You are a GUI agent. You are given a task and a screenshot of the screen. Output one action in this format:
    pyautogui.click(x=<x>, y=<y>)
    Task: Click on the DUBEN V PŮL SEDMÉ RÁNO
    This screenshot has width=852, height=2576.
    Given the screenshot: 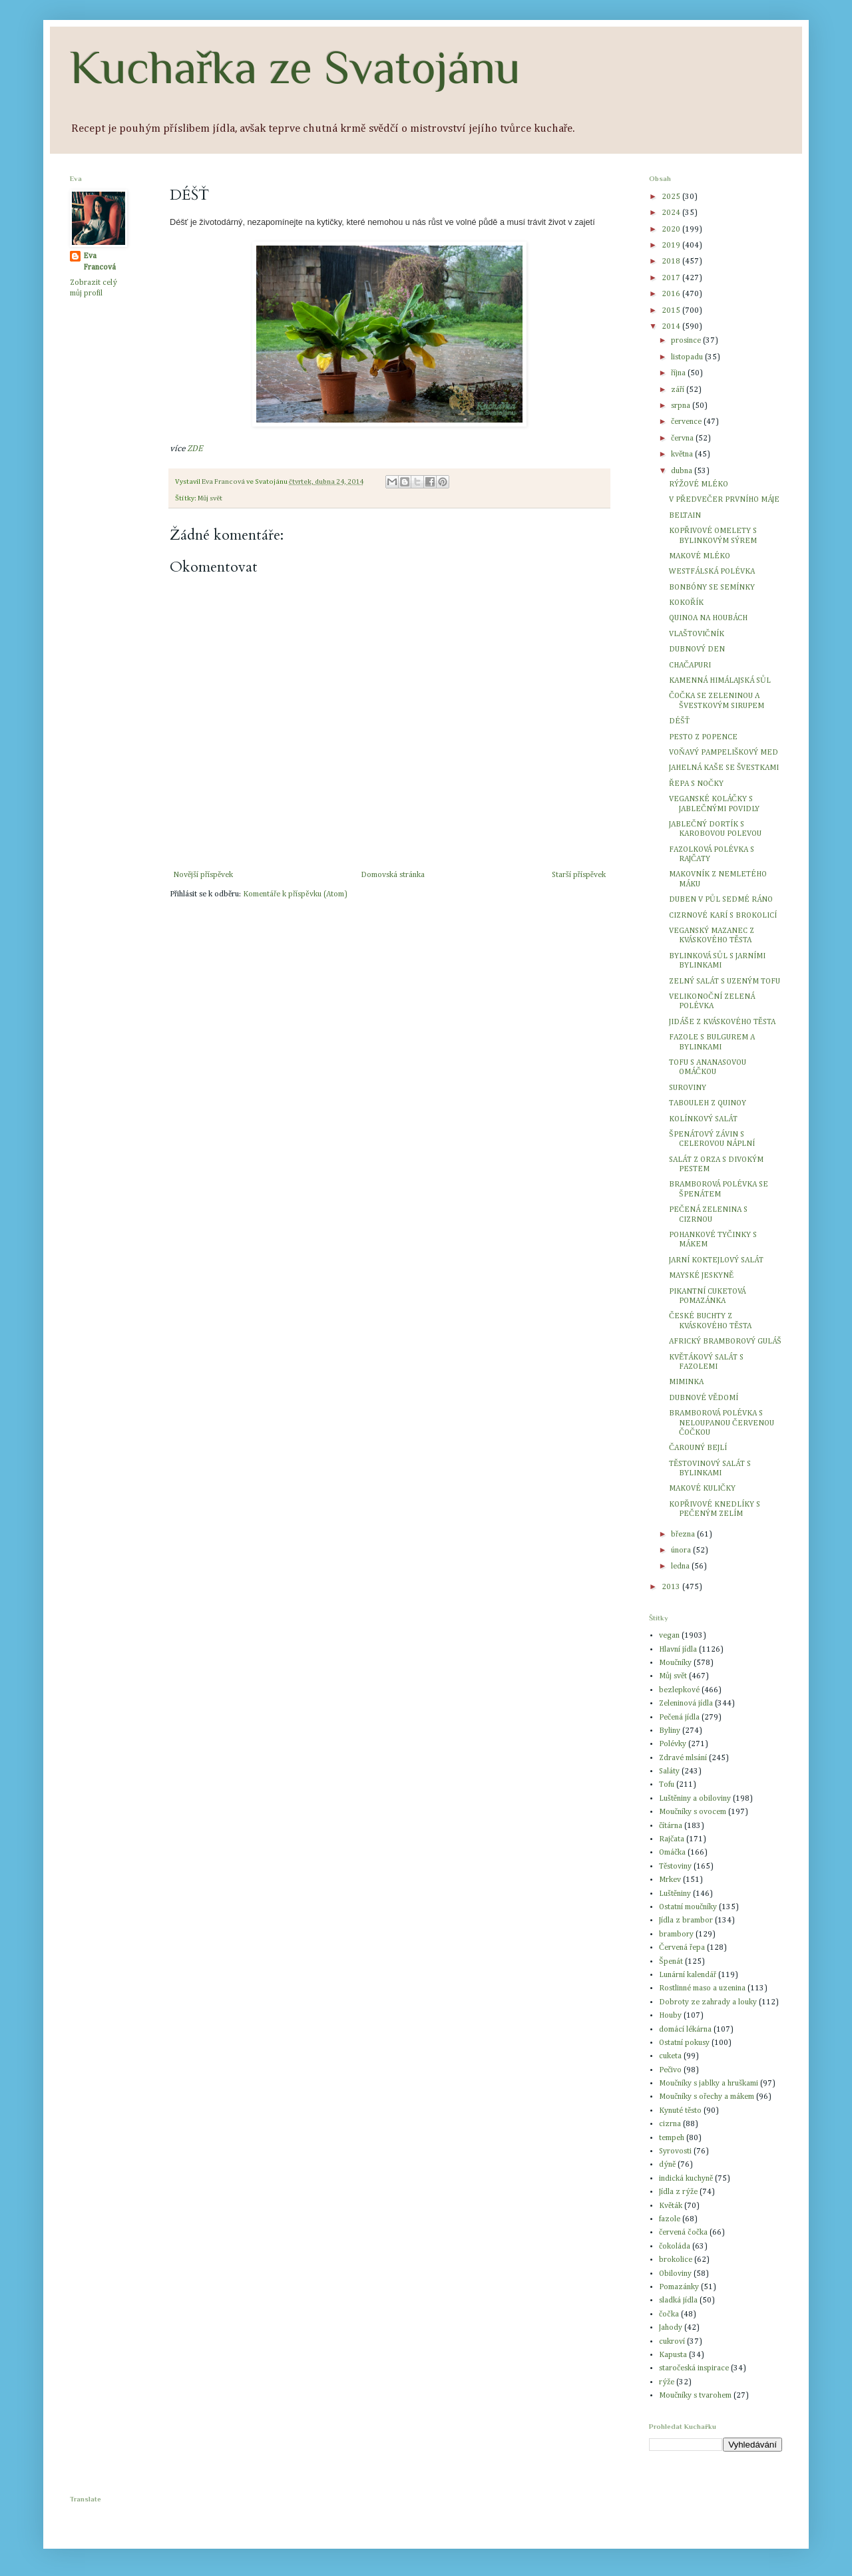 What is the action you would take?
    pyautogui.click(x=721, y=900)
    